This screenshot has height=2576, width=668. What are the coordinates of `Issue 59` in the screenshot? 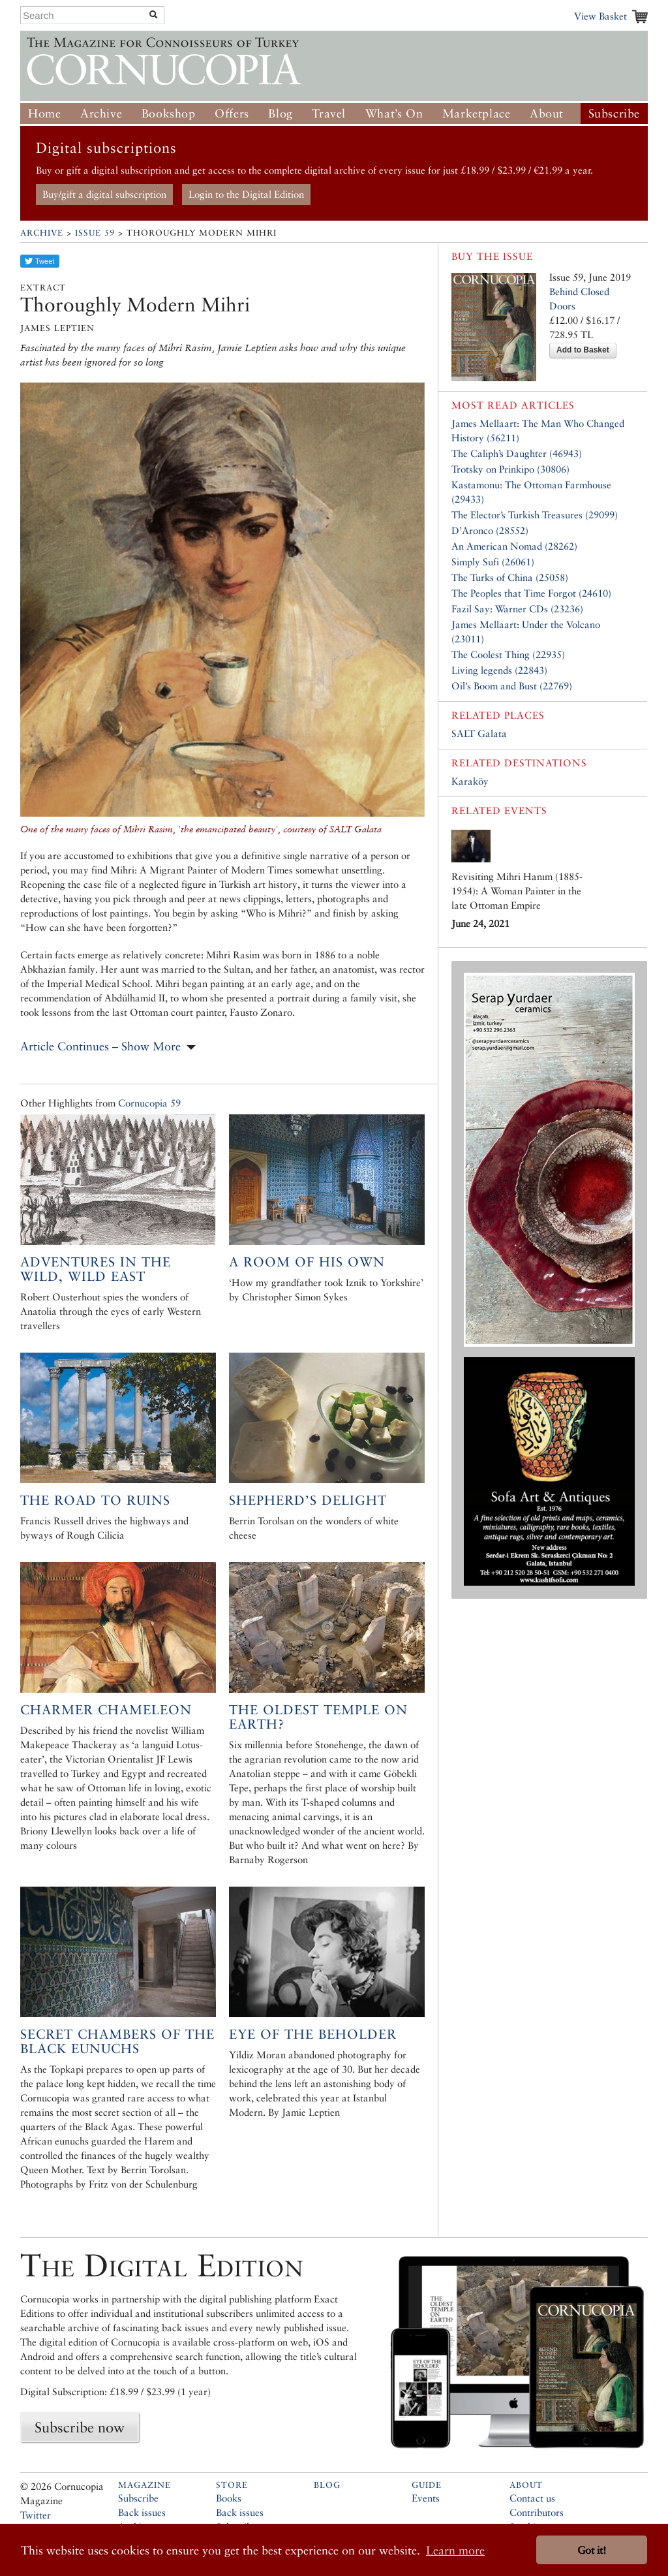 It's located at (95, 233).